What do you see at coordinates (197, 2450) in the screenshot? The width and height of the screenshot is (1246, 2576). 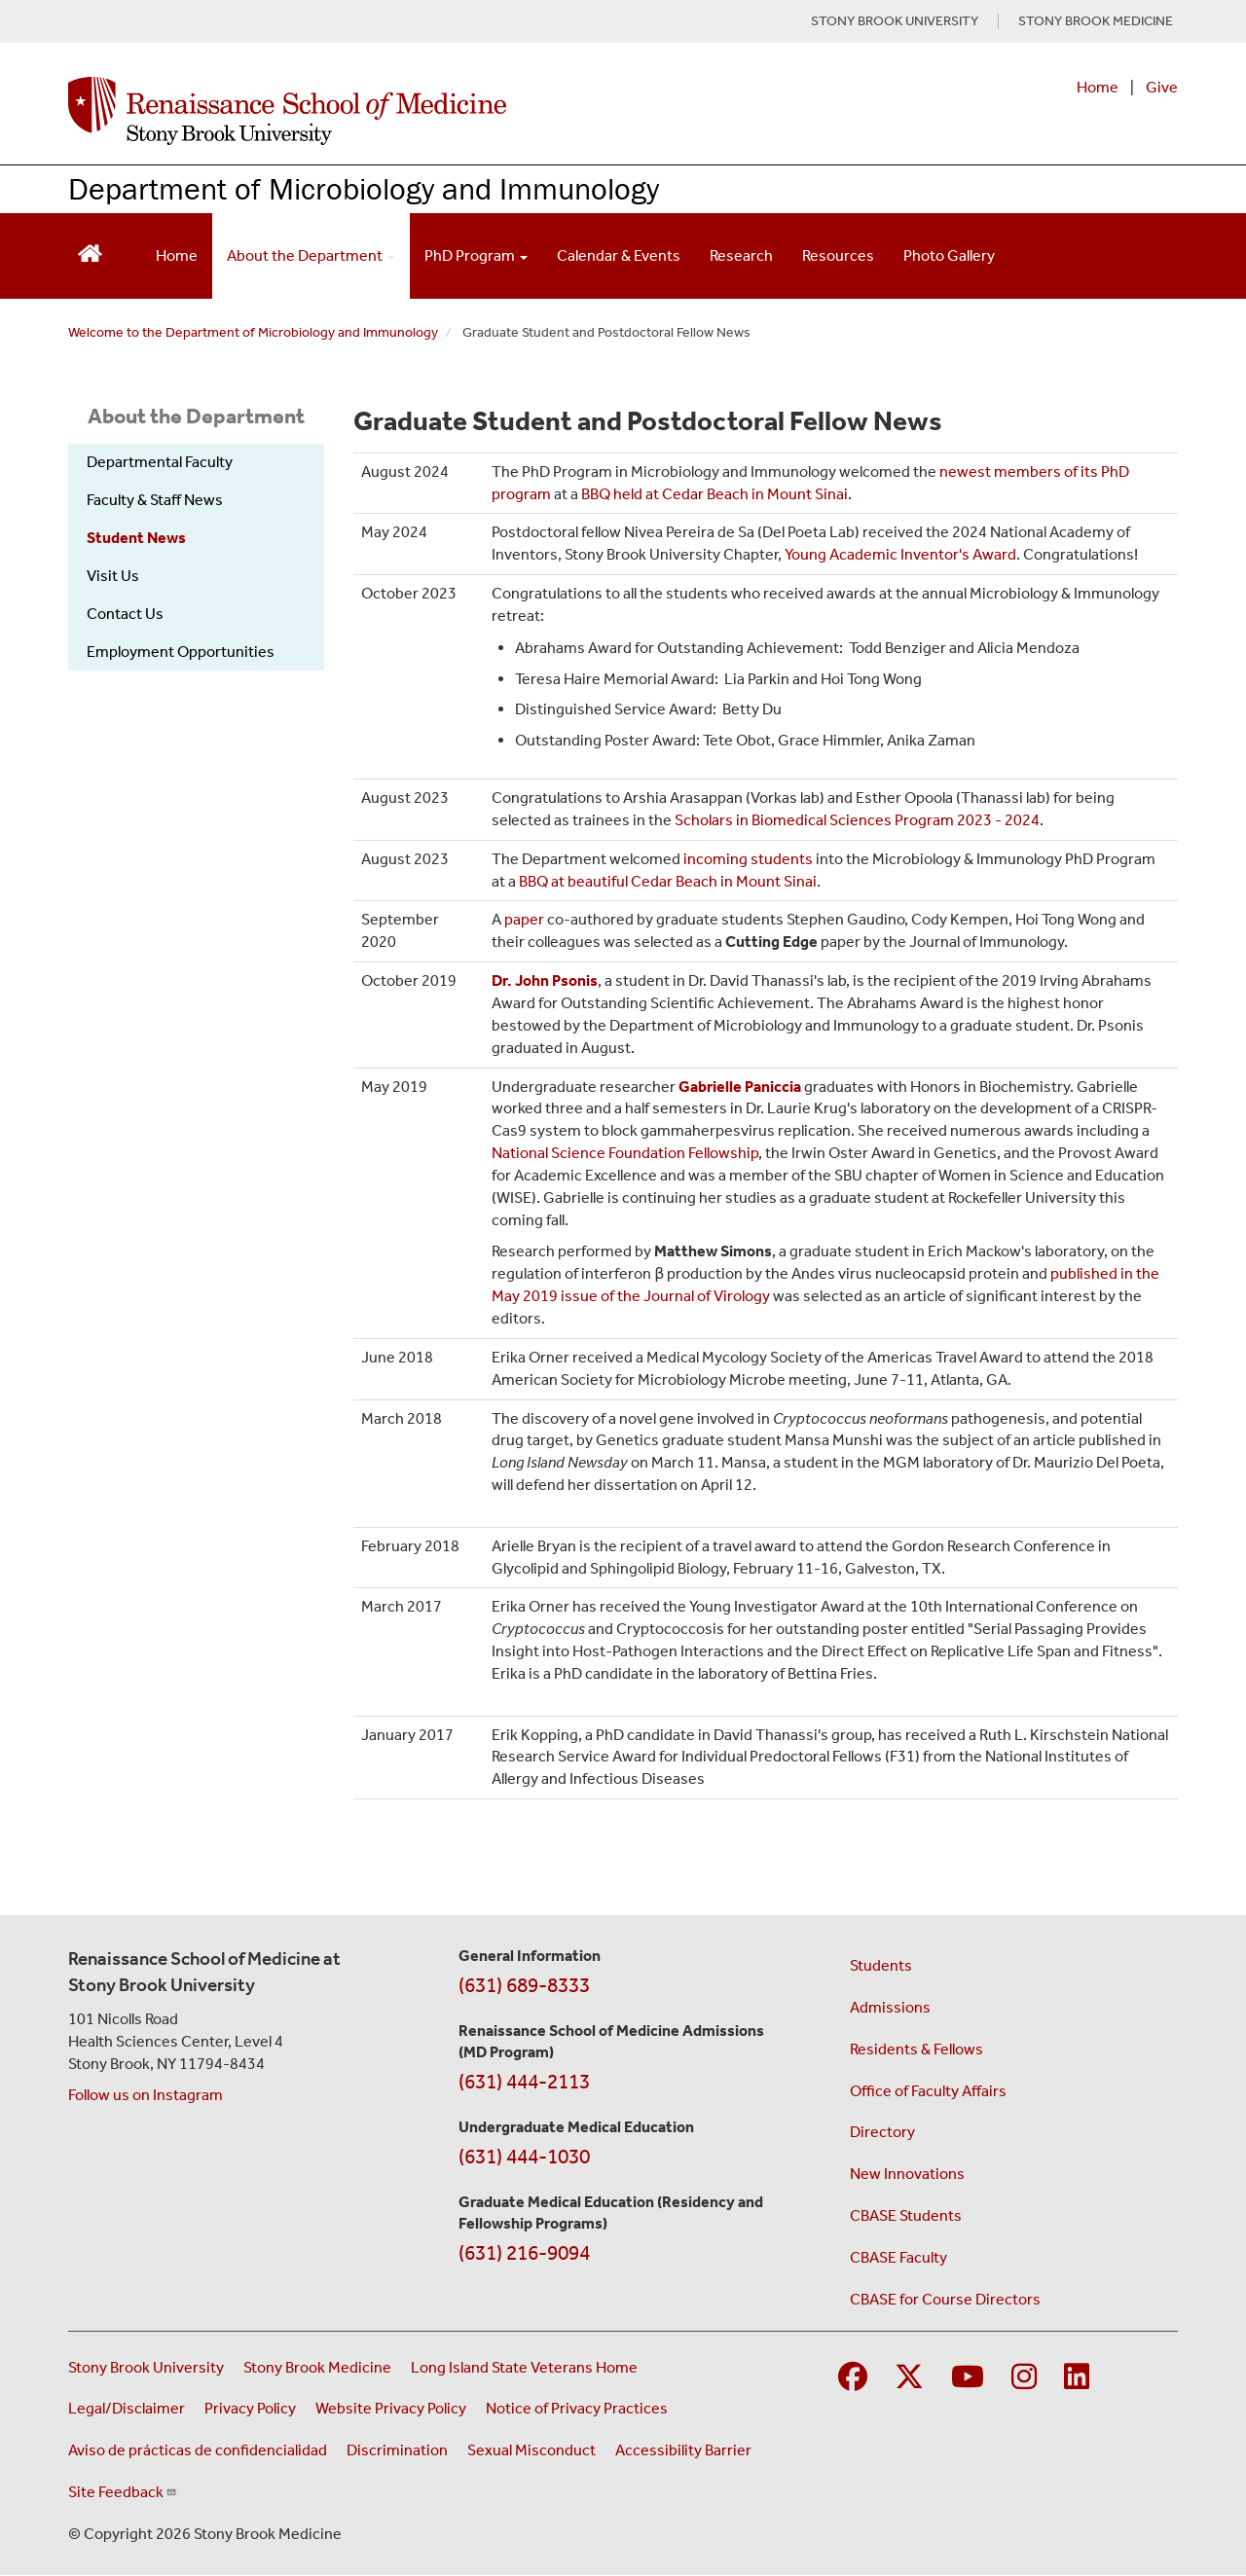 I see `Aviso de prácticas de confidencialidad [View our Notice of Privacy Practices (opens in a new window)]` at bounding box center [197, 2450].